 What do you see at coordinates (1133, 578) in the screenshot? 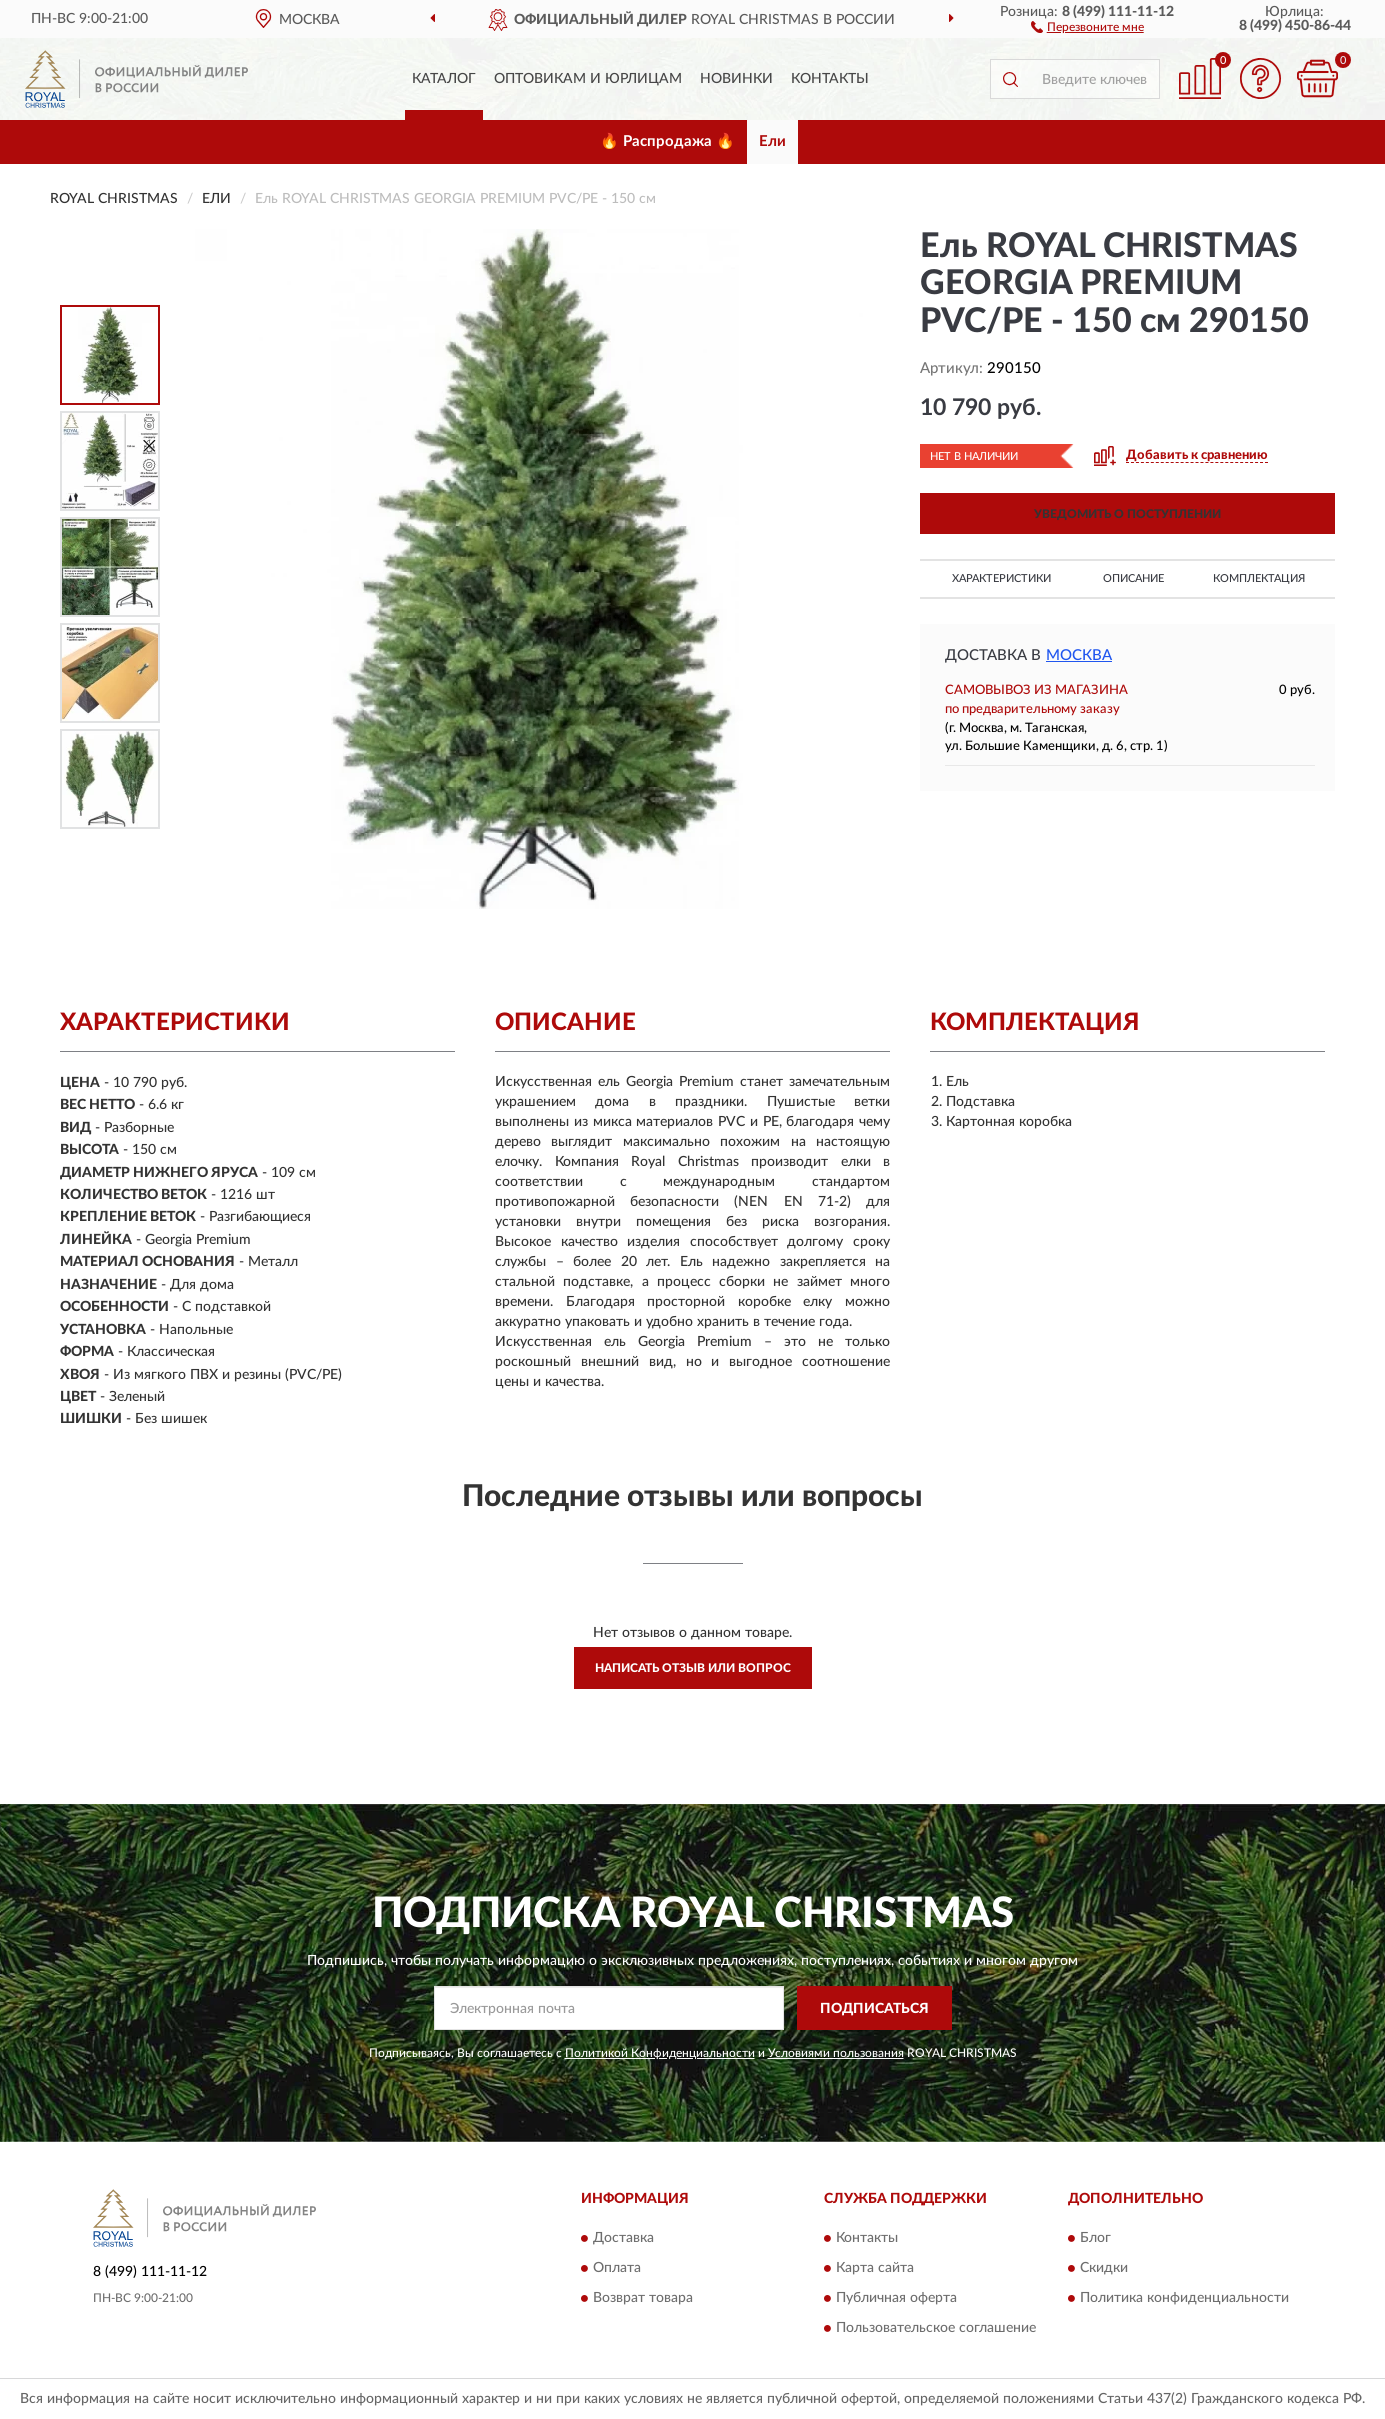
I see `Описание [button]` at bounding box center [1133, 578].